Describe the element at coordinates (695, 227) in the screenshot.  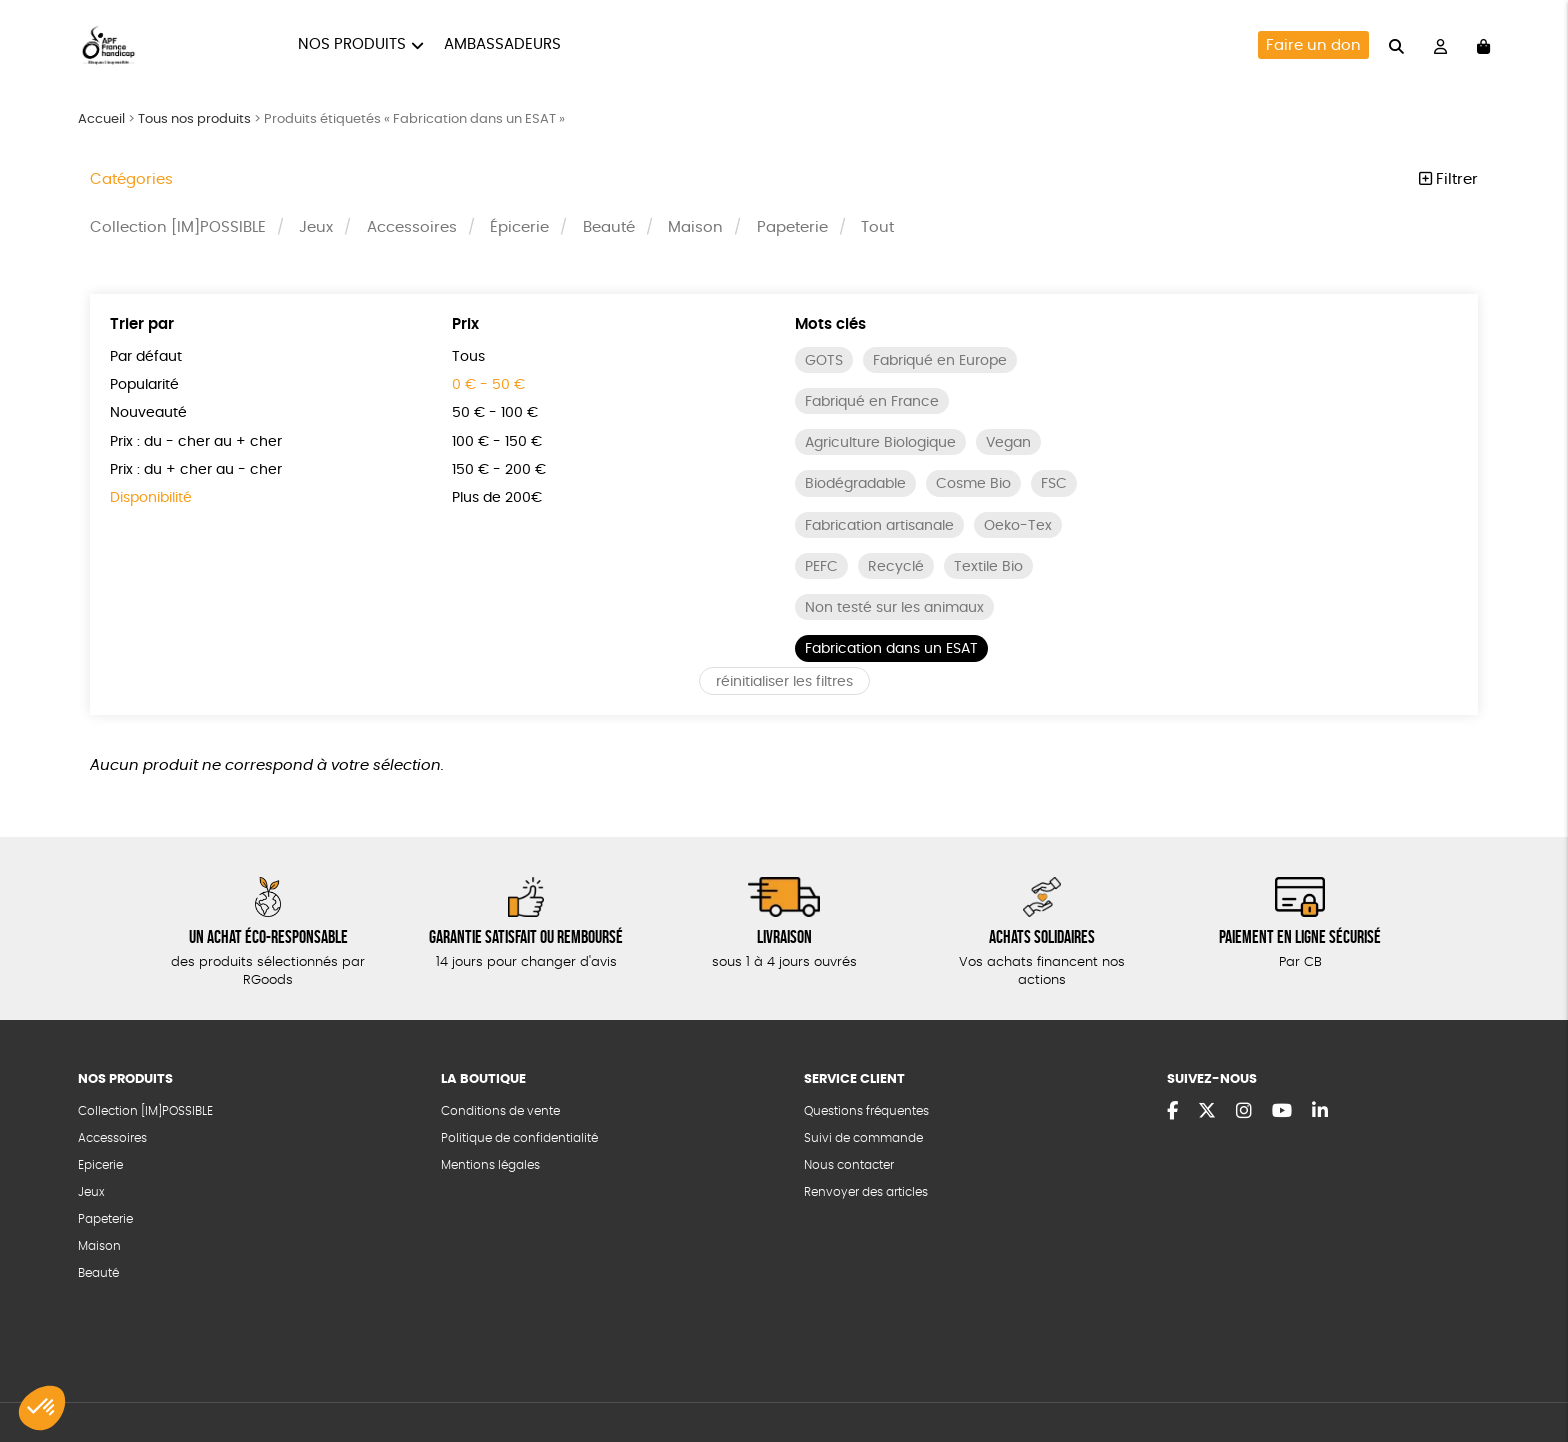
I see `Maison` at that location.